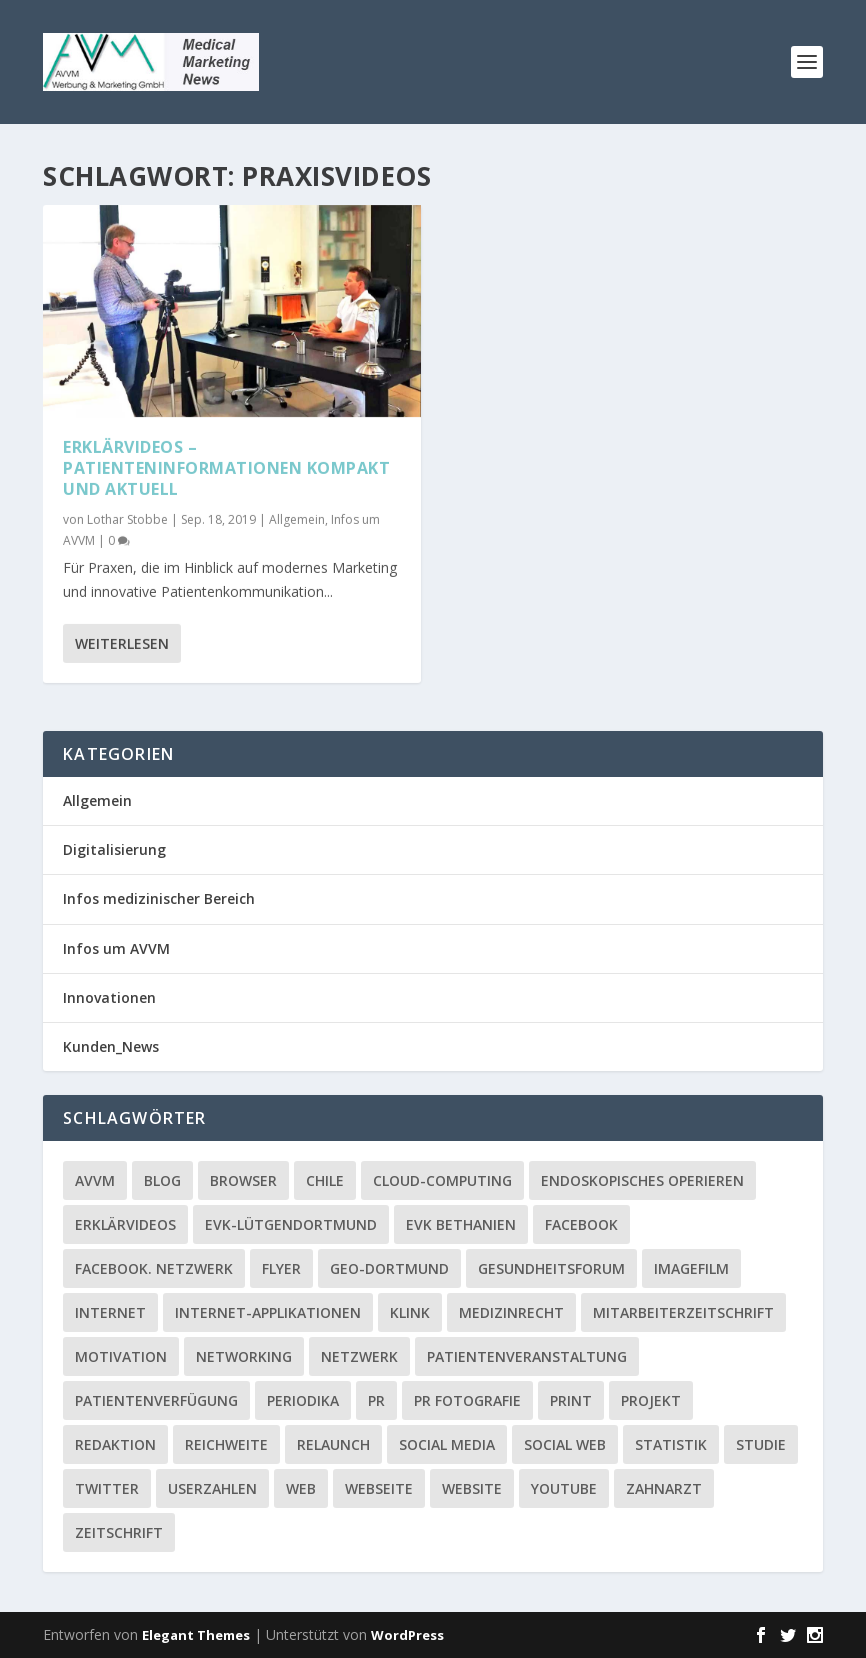 This screenshot has height=1658, width=866. Describe the element at coordinates (115, 1444) in the screenshot. I see `Redaktion [Redaktion (1 Eintrag)]` at that location.